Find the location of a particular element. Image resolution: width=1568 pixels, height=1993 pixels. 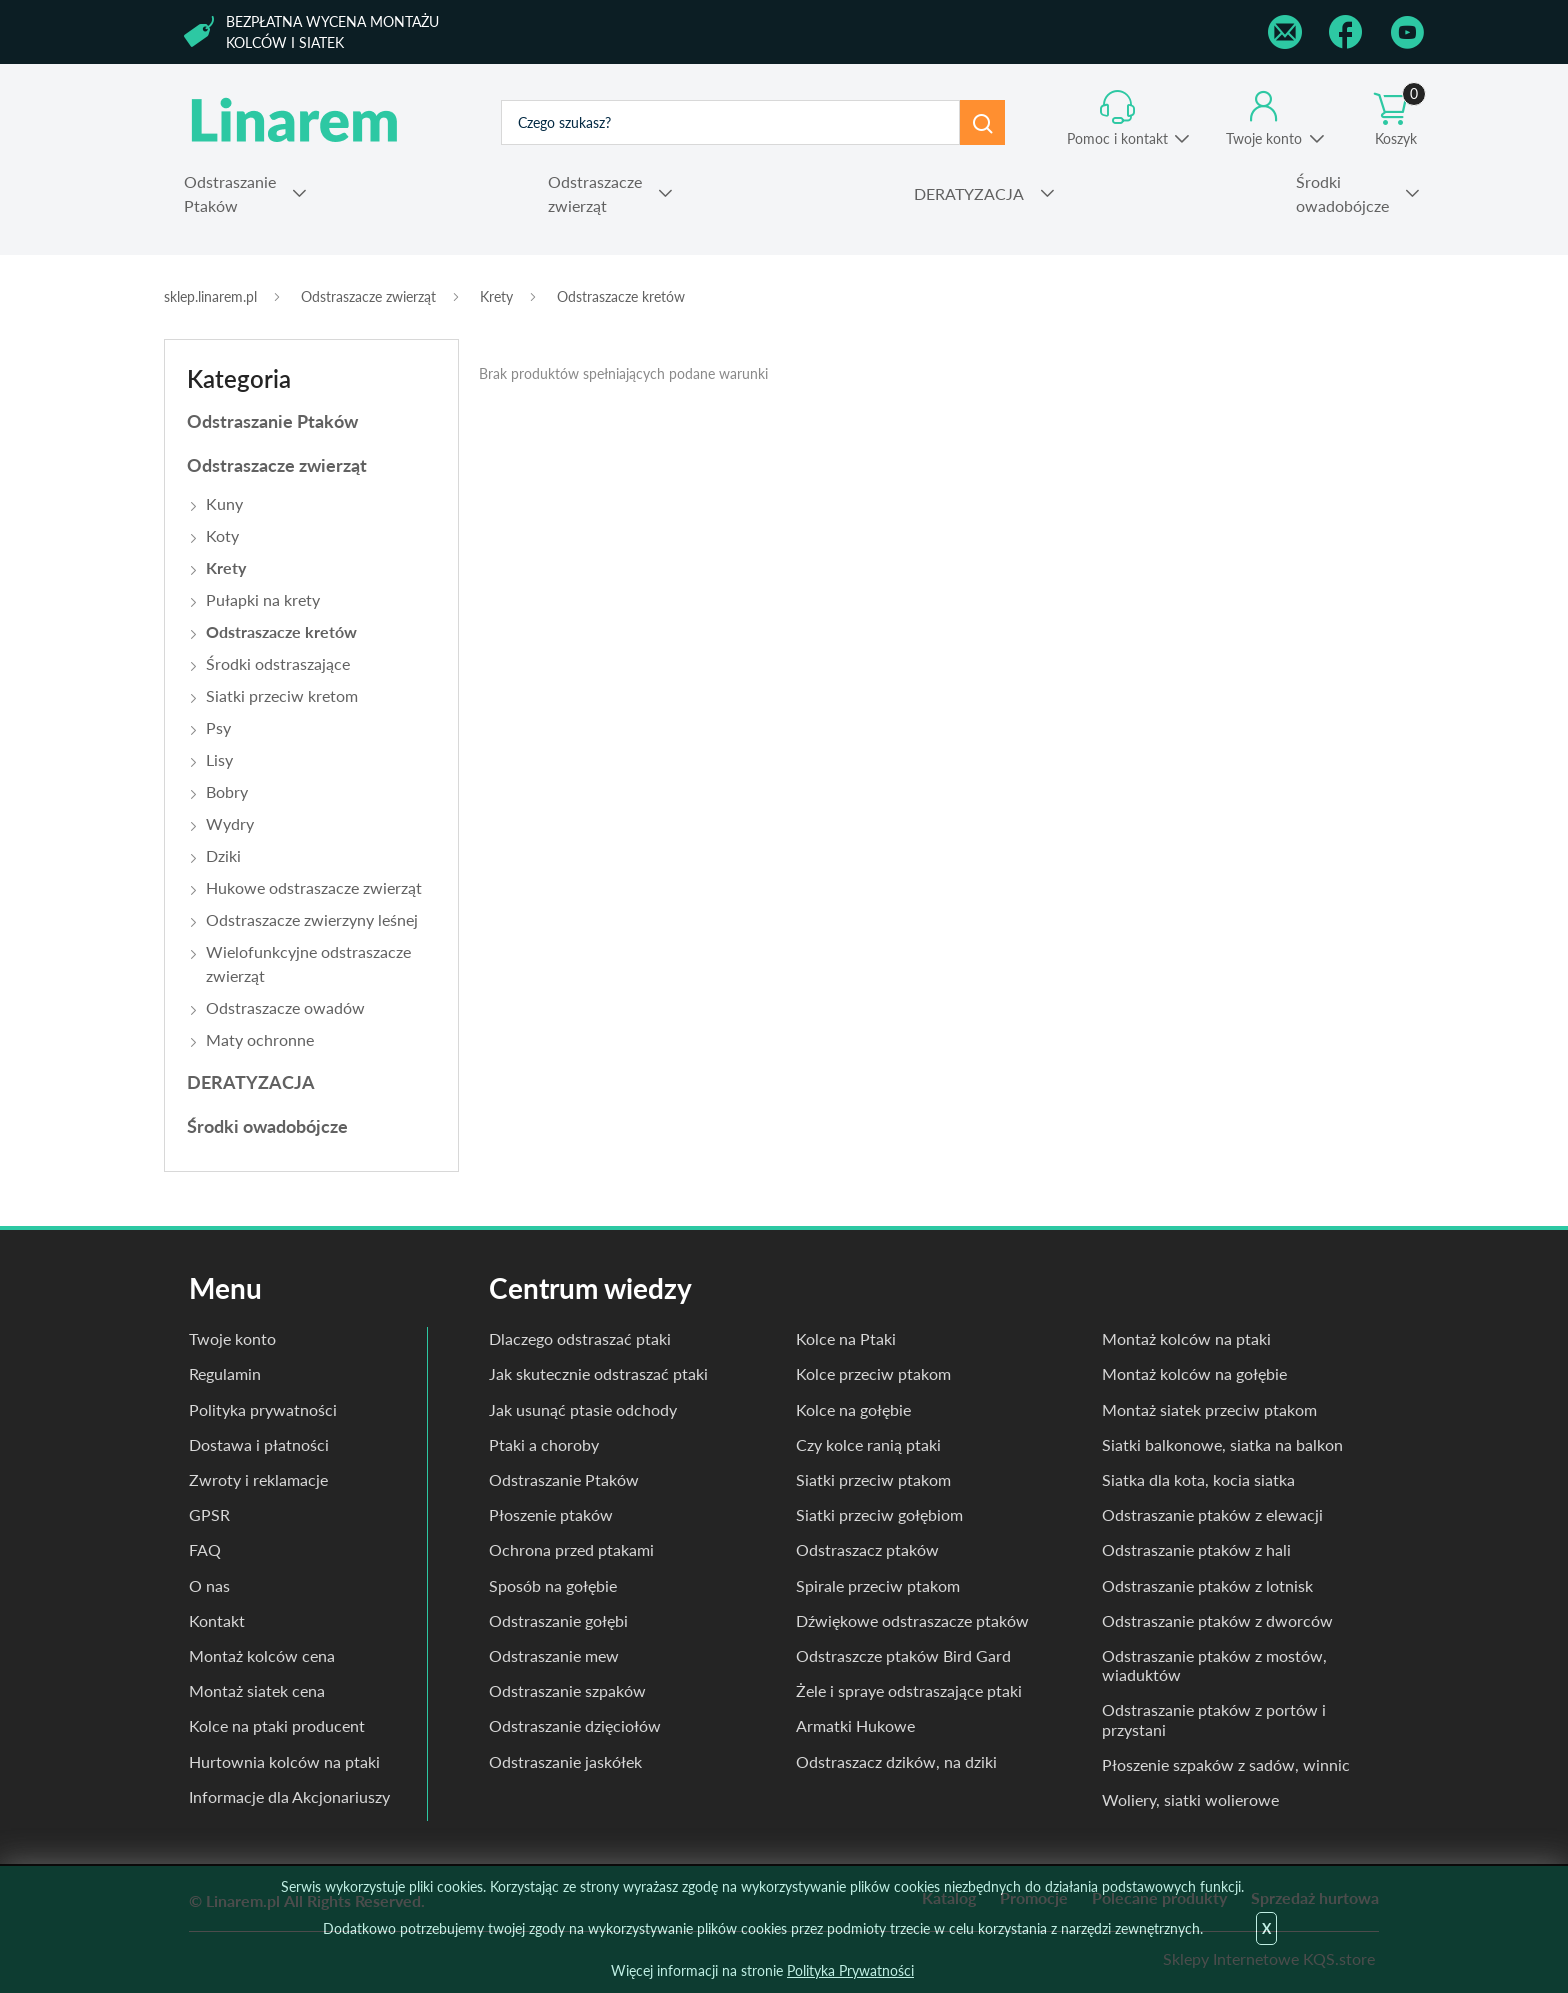

Płoszenie ptaków is located at coordinates (551, 1514).